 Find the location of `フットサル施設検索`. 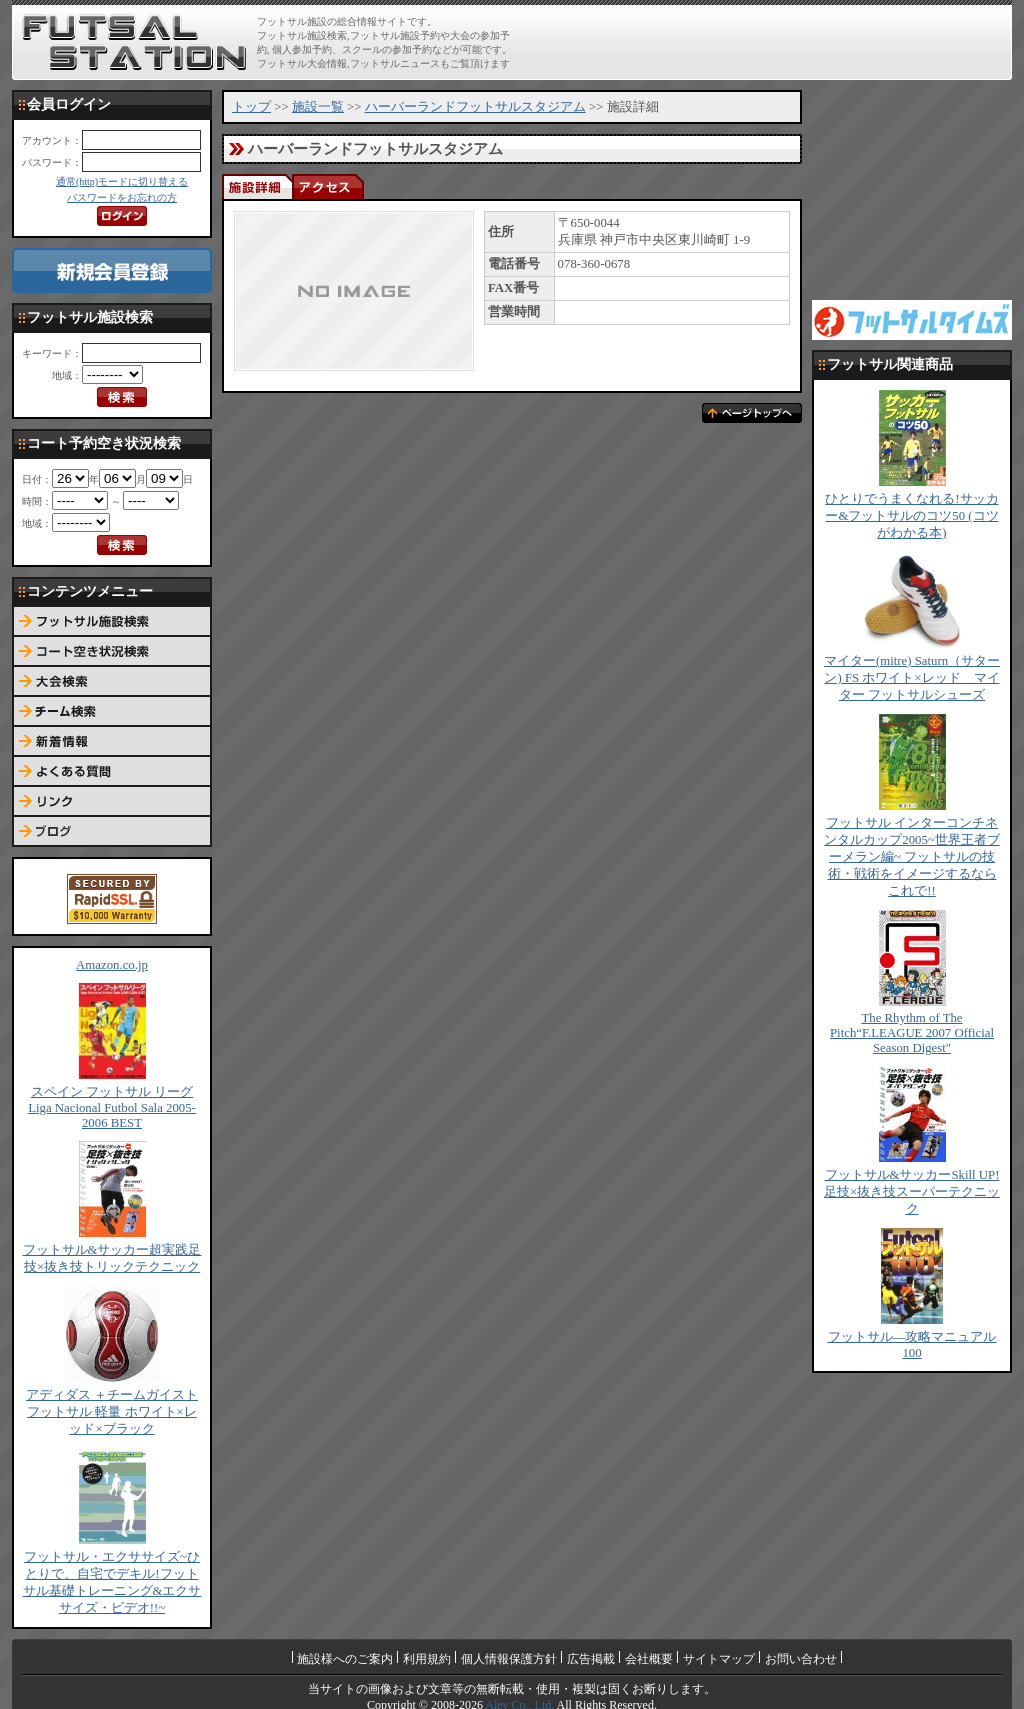

フットサル施設検索 is located at coordinates (112, 622).